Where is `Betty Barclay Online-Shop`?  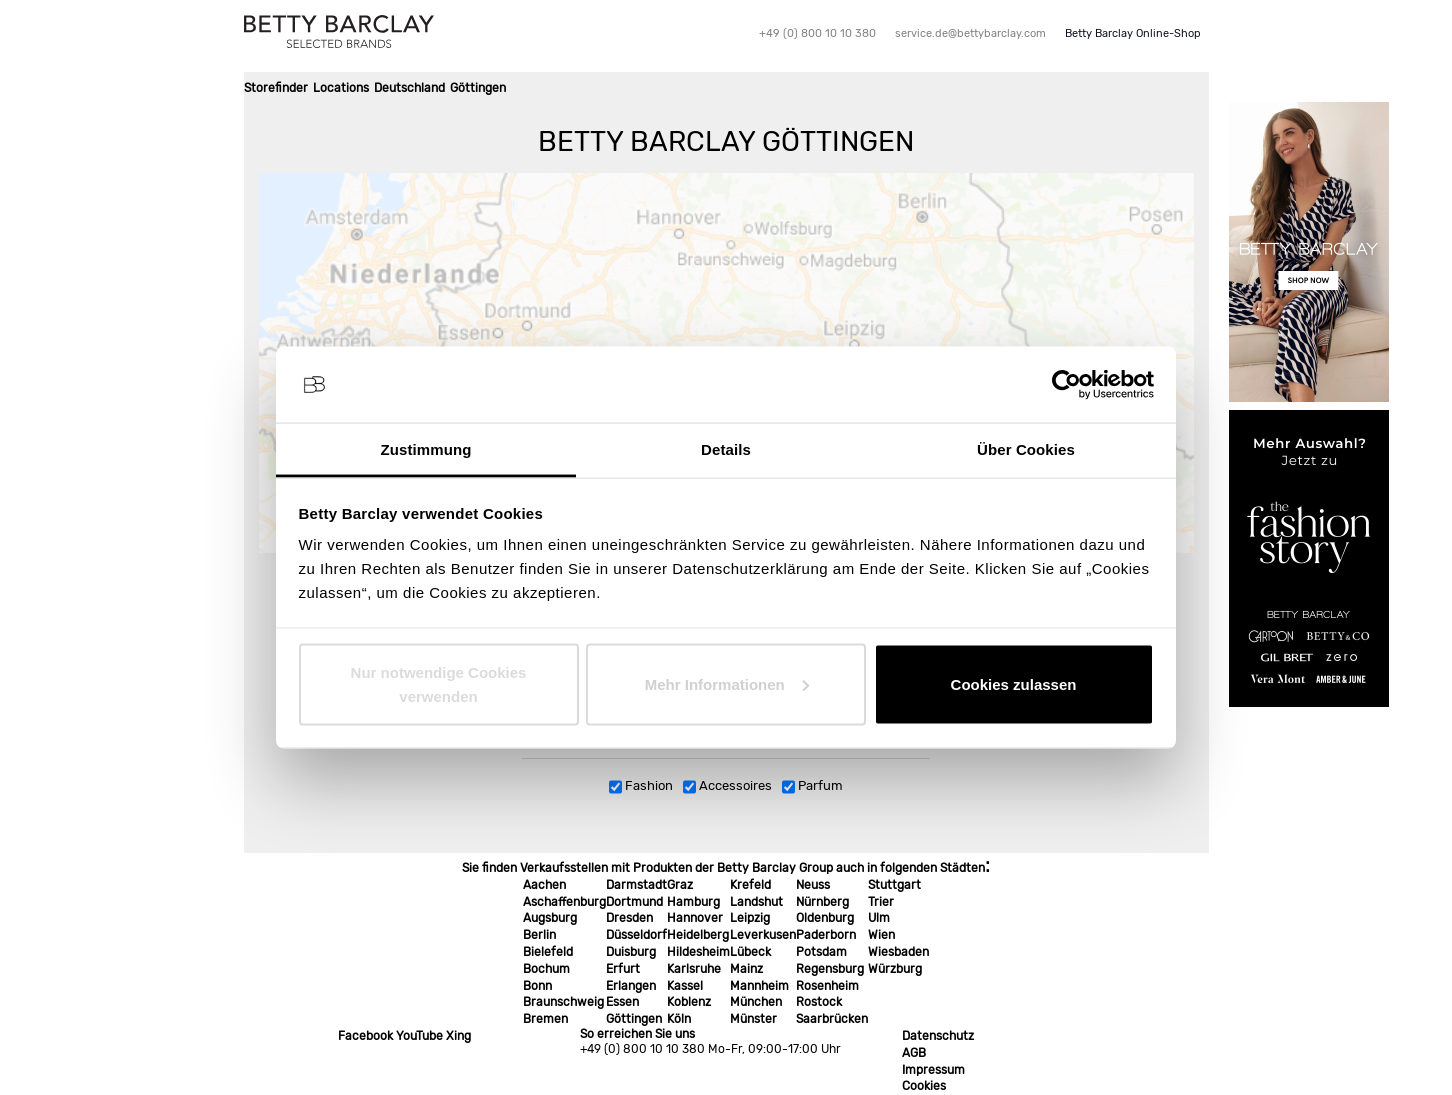 Betty Barclay Online-Shop is located at coordinates (1133, 33).